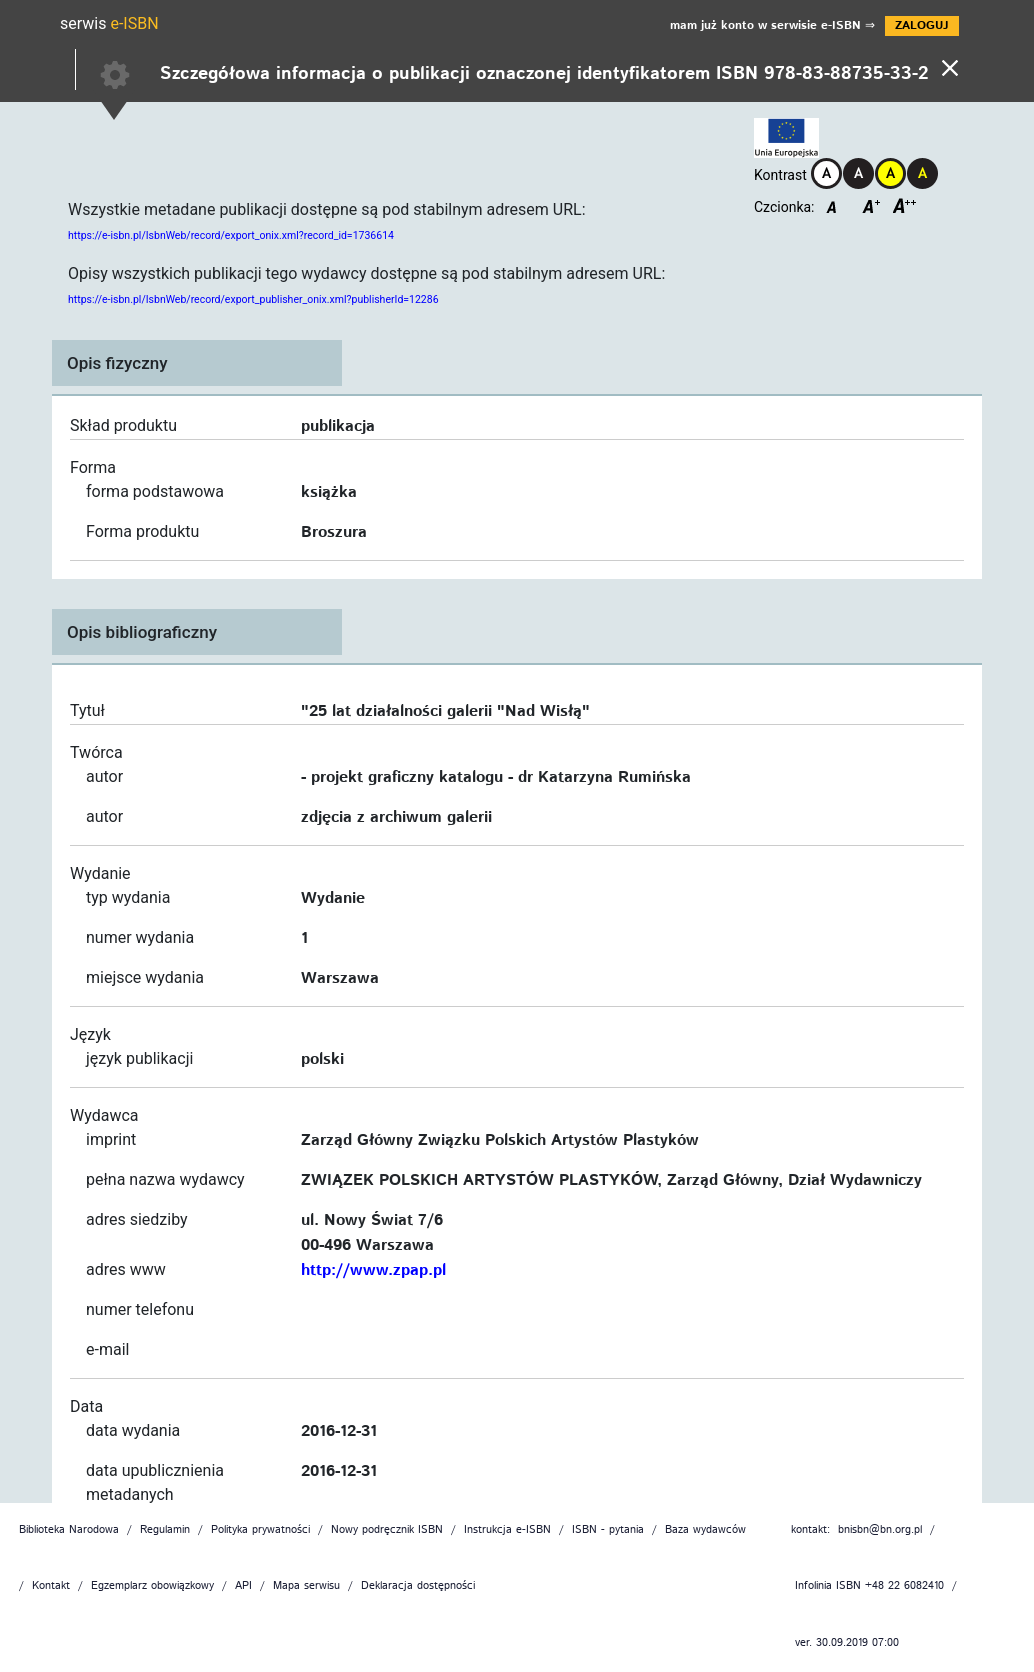  Describe the element at coordinates (608, 1530) in the screenshot. I see `ISBN - pytania` at that location.